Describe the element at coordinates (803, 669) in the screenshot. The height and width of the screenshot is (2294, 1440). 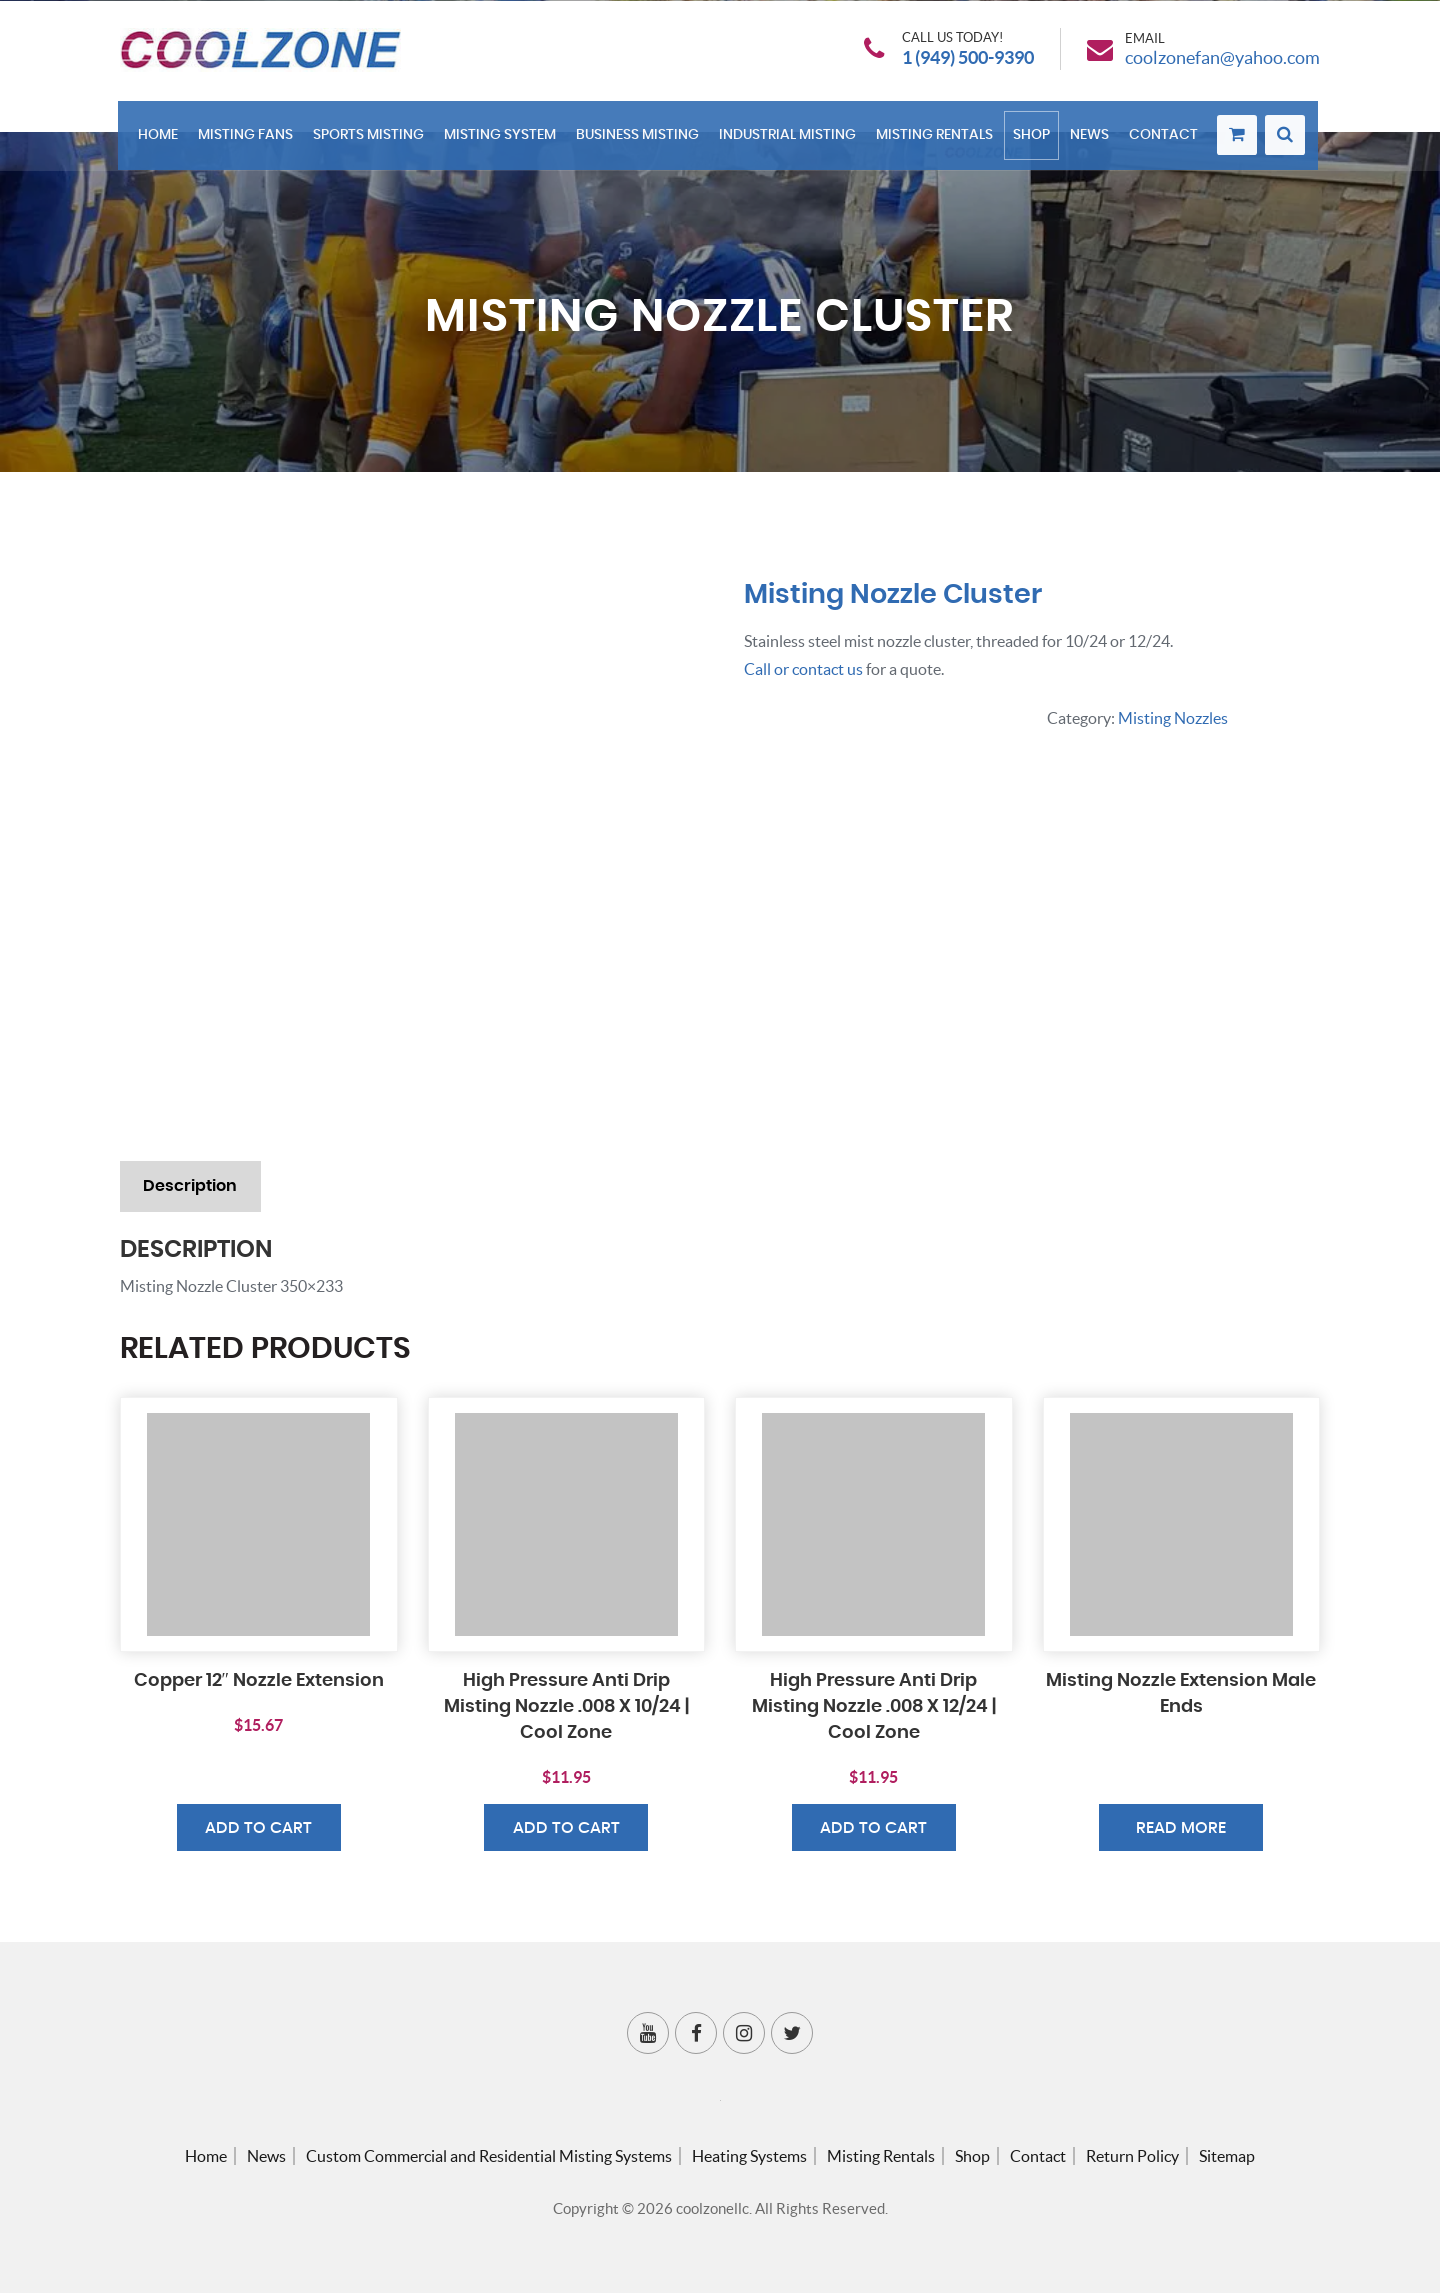
I see `Call or contact us` at that location.